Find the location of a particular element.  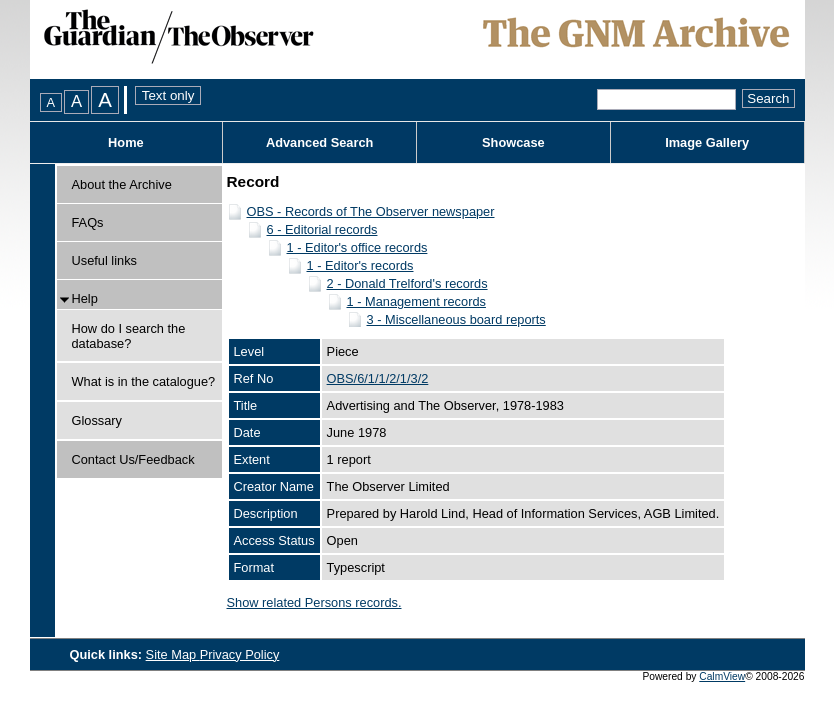

Help is located at coordinates (85, 298).